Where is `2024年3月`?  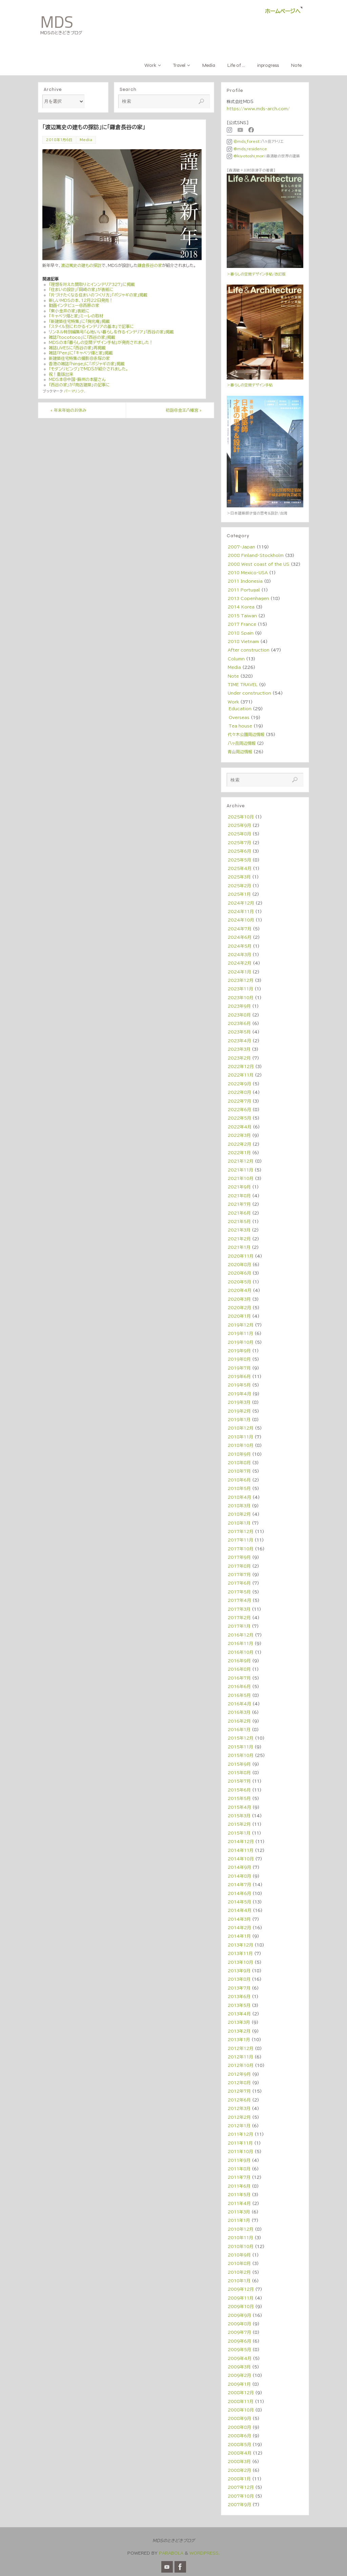
2024年3月 is located at coordinates (239, 954).